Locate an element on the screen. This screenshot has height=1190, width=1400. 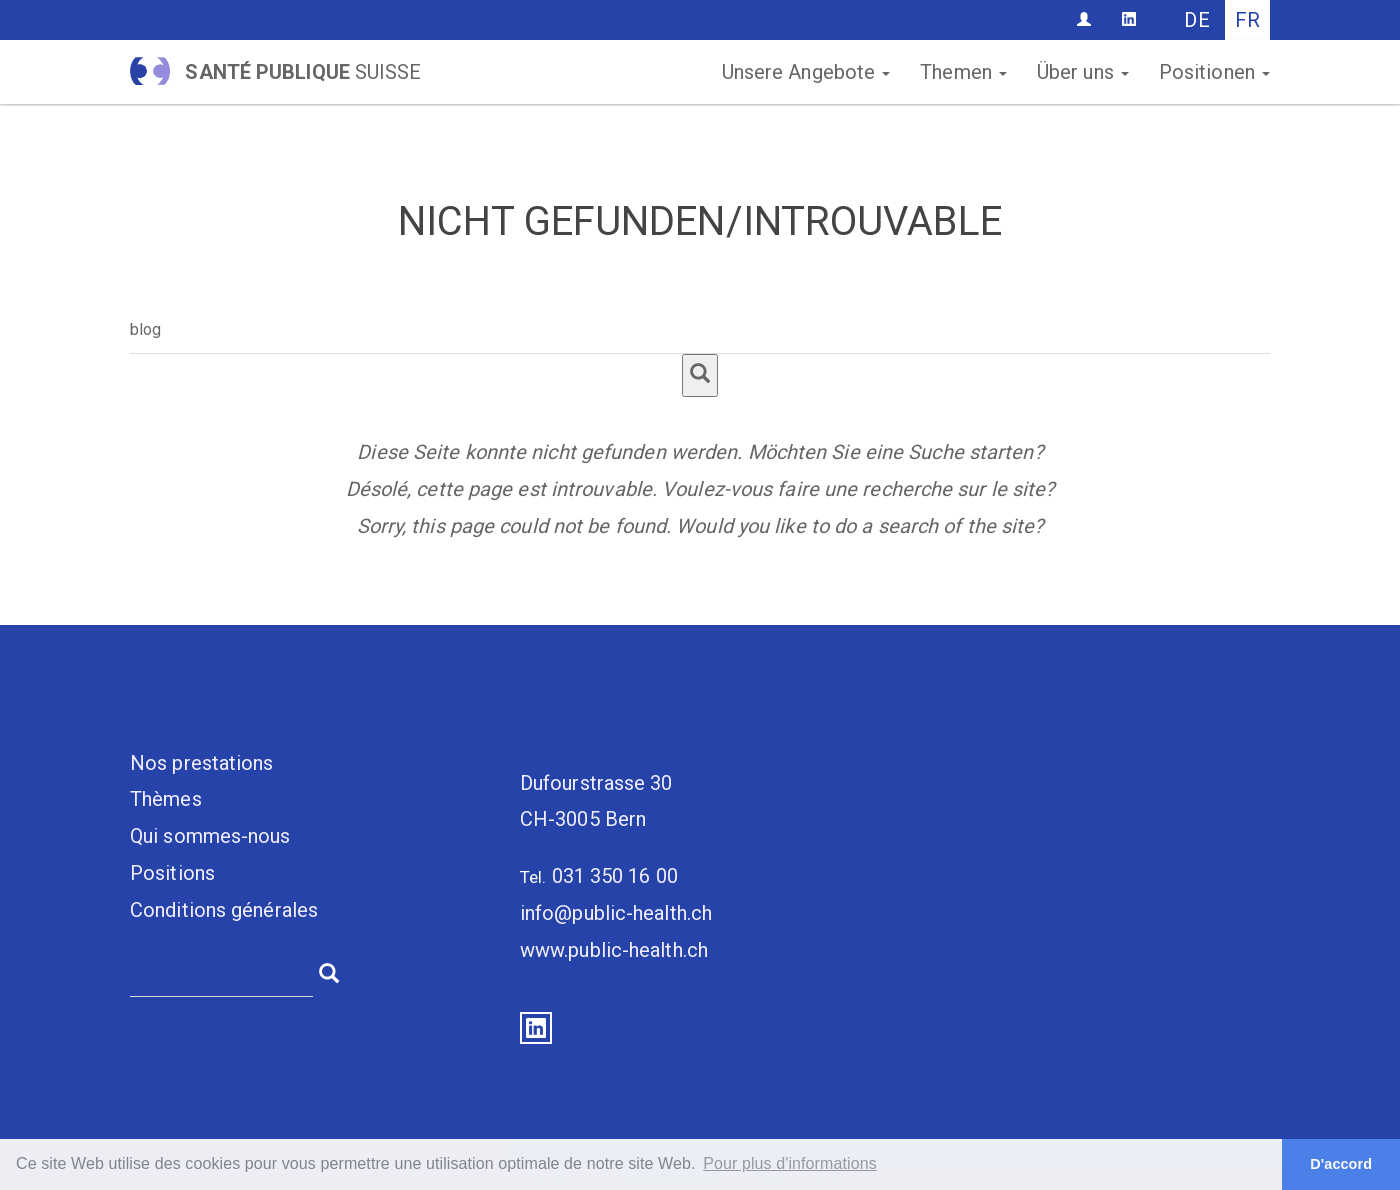
Qui sommes-nous is located at coordinates (210, 836).